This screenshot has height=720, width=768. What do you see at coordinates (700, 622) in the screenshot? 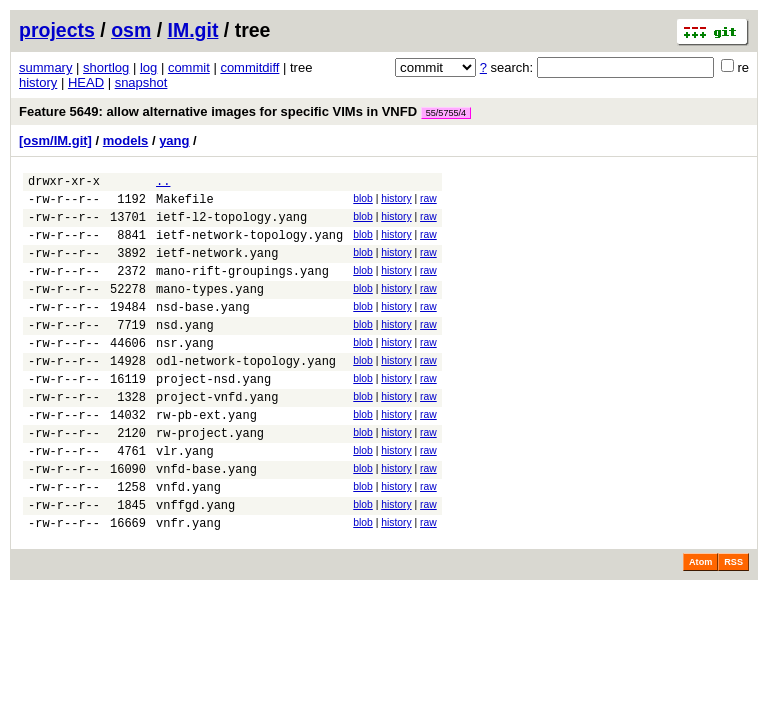
I see `Atom` at bounding box center [700, 622].